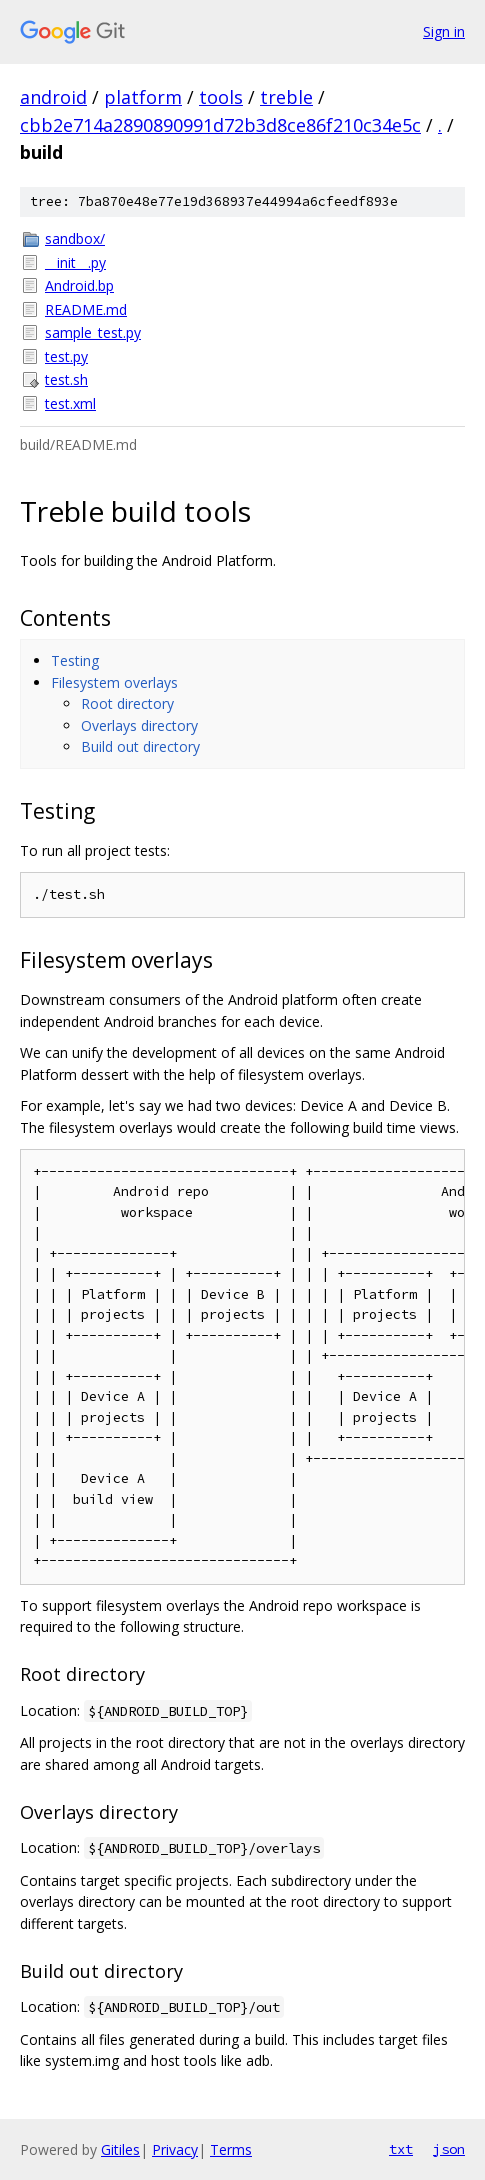 This screenshot has width=485, height=2180. What do you see at coordinates (93, 332) in the screenshot?
I see `sample_test.py` at bounding box center [93, 332].